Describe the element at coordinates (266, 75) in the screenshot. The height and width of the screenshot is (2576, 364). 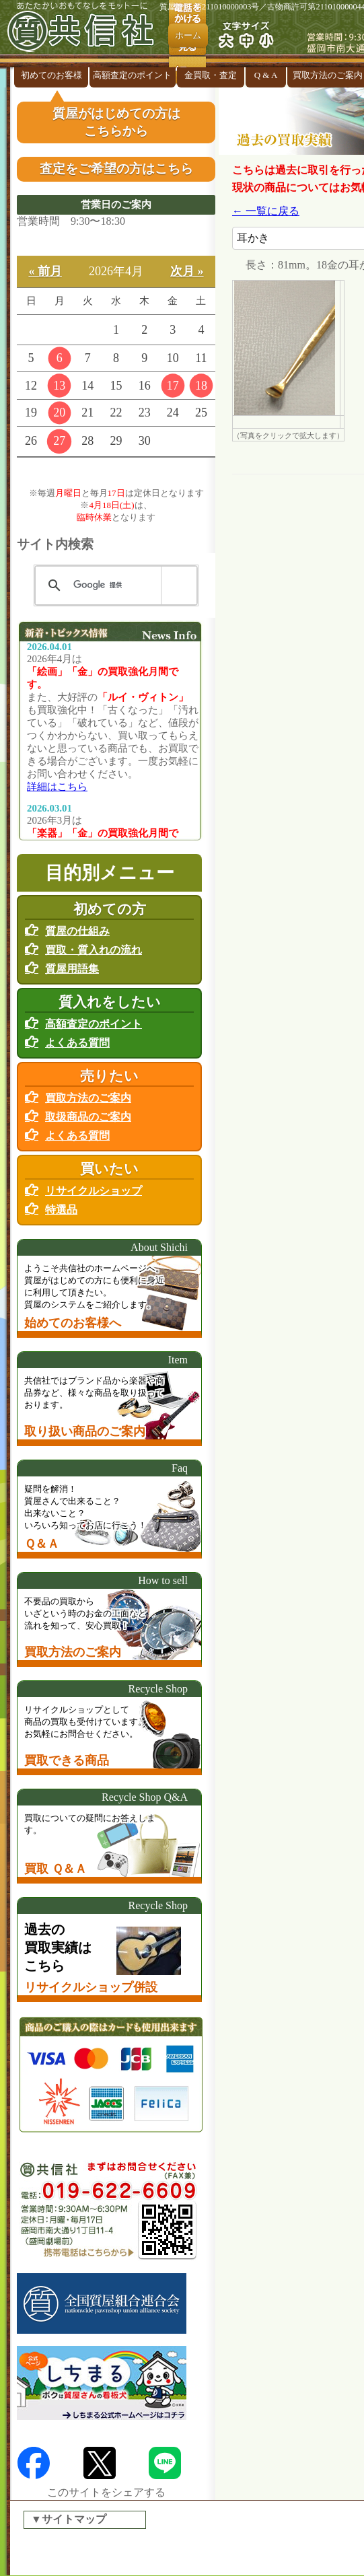
I see `Q & A` at that location.